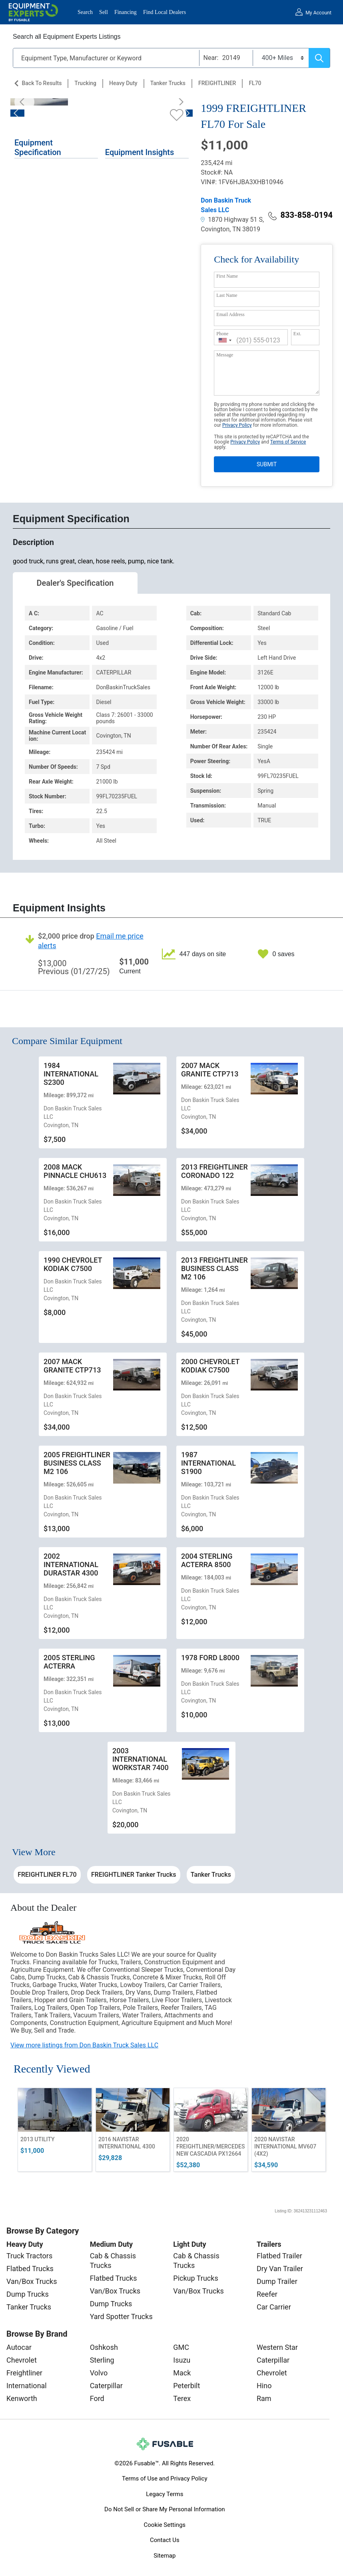 The width and height of the screenshot is (343, 2576). I want to click on Tanker Trucks, so click(167, 83).